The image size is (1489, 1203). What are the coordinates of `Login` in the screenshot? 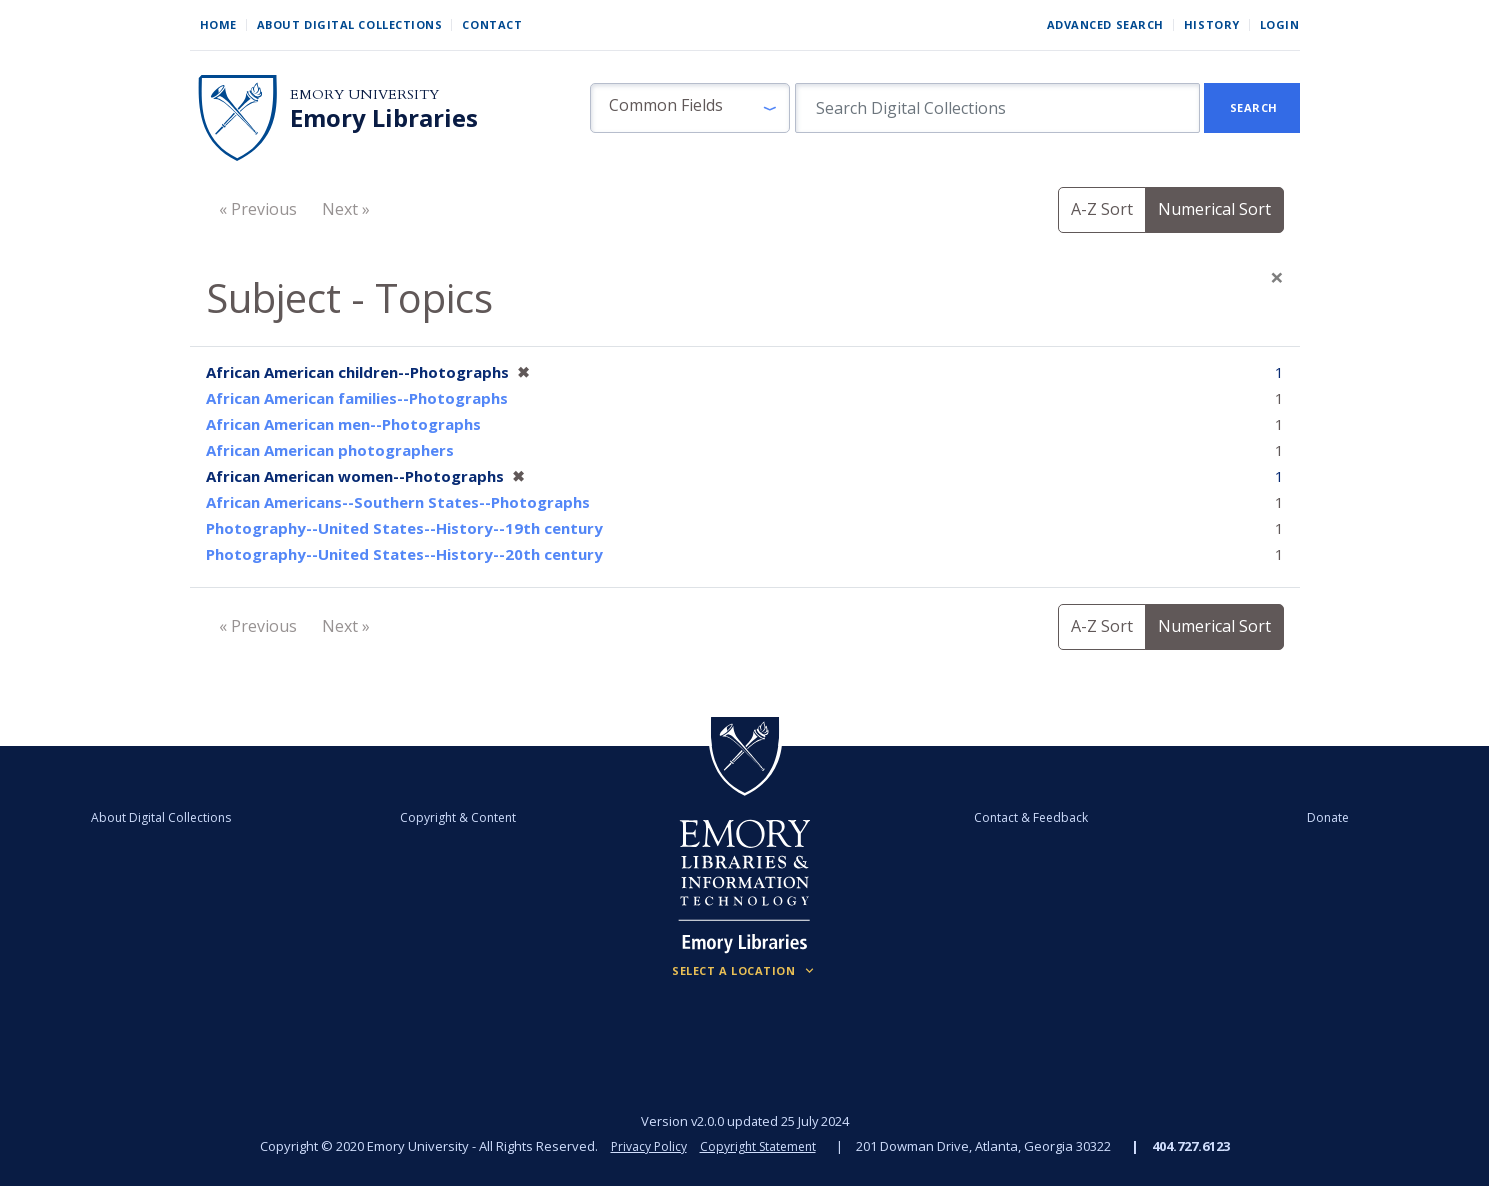 It's located at (1280, 24).